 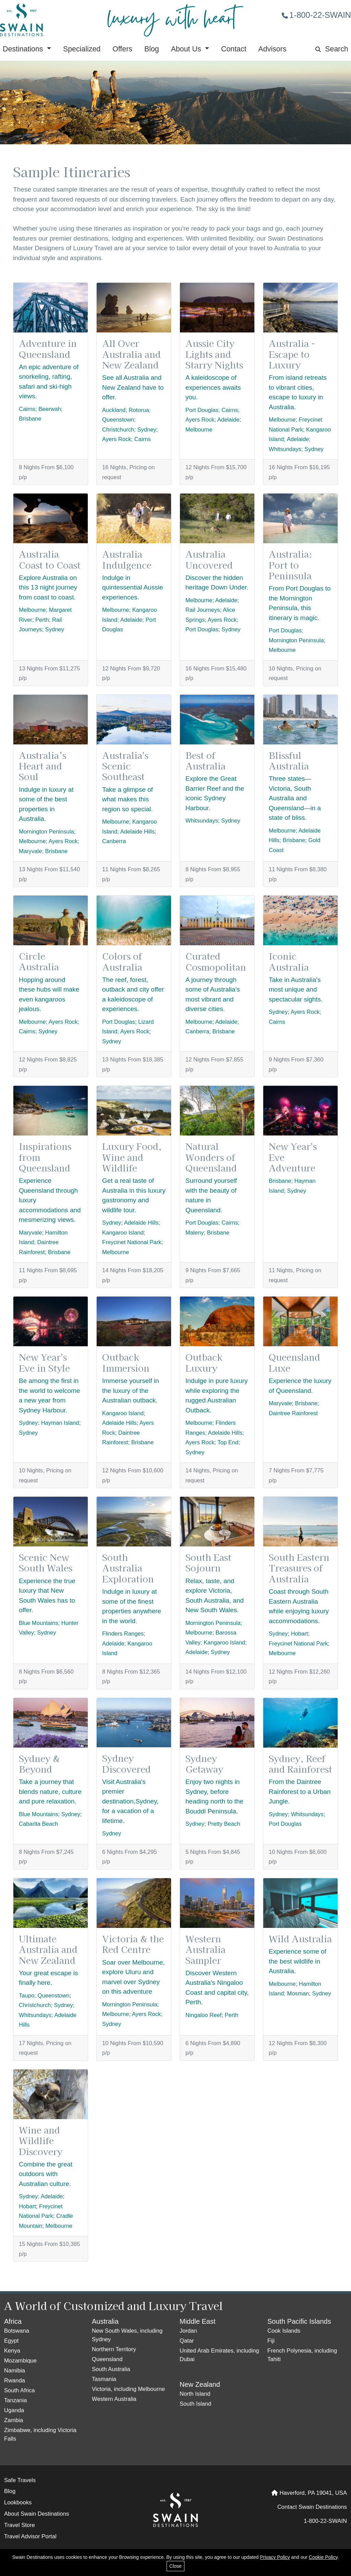 What do you see at coordinates (114, 2399) in the screenshot?
I see `Western Australia` at bounding box center [114, 2399].